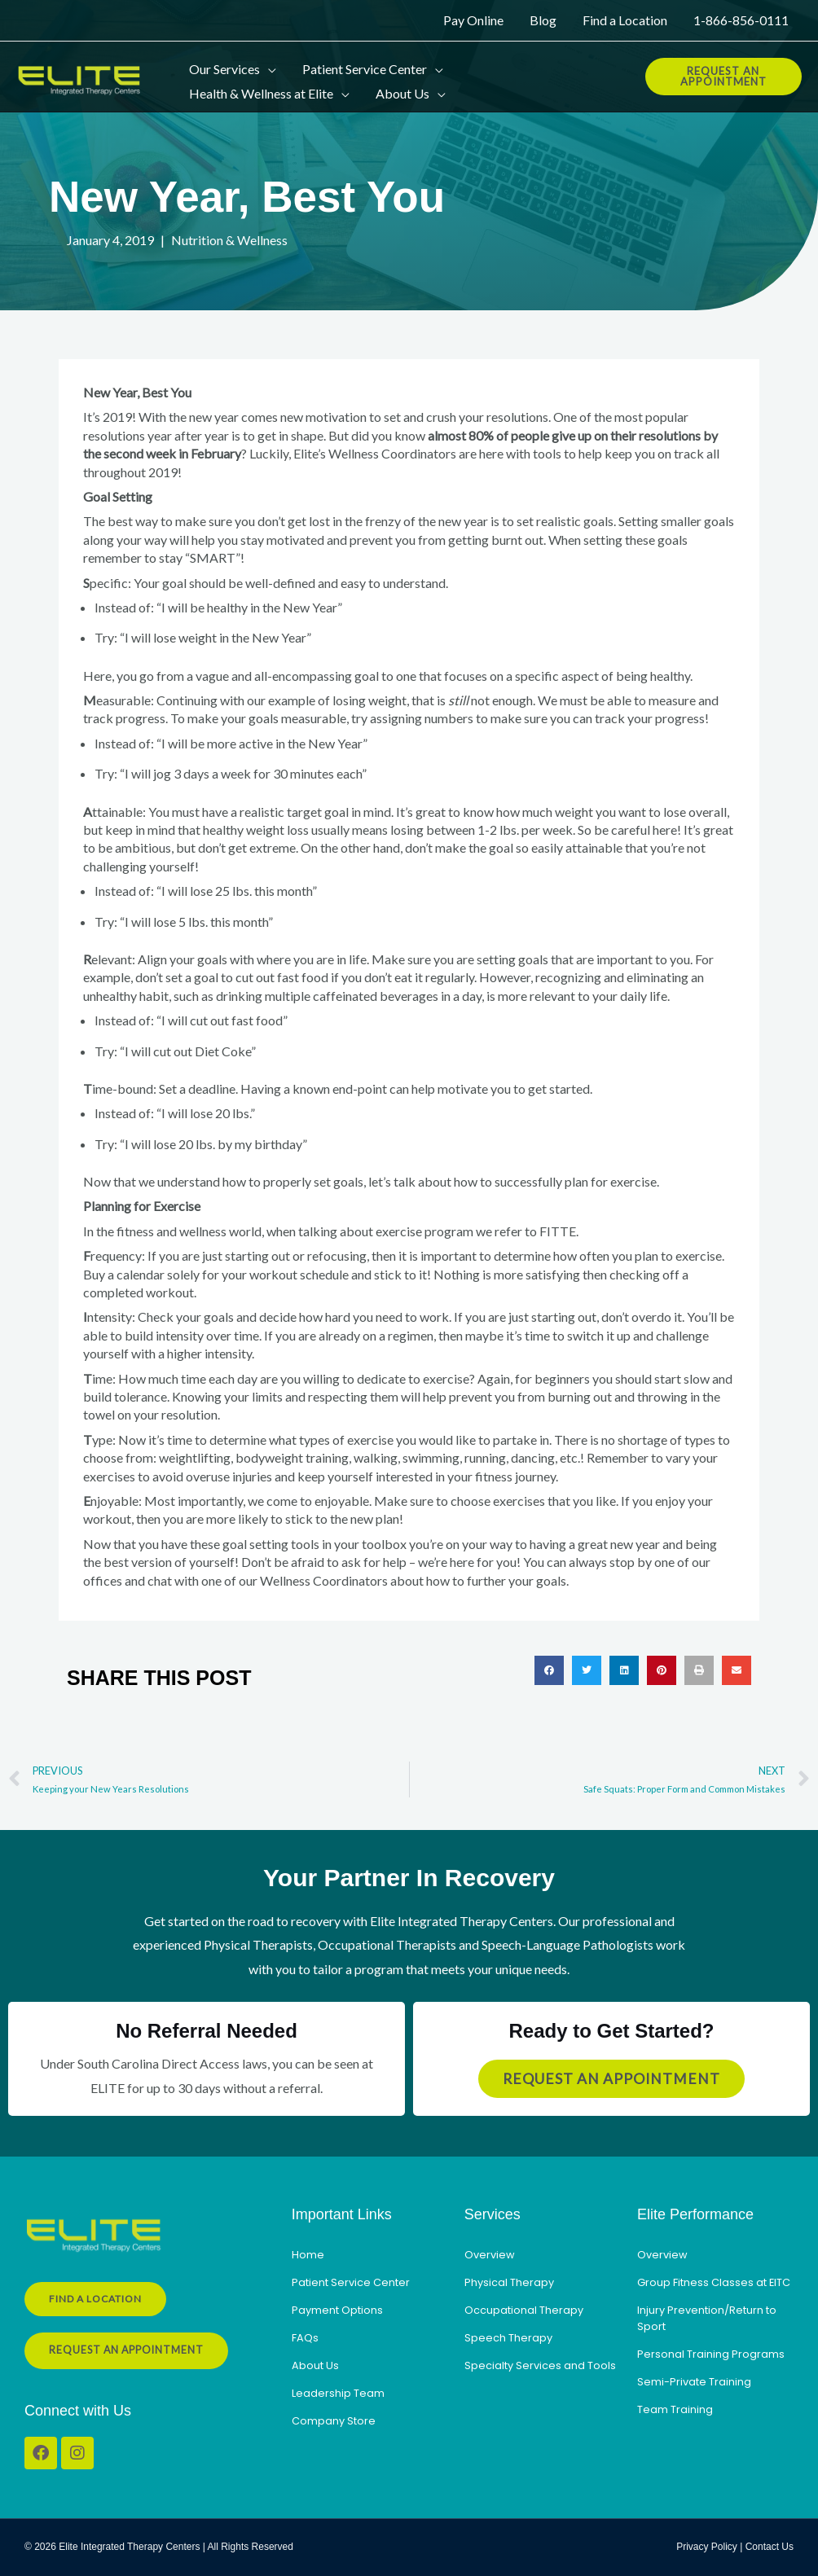 The height and width of the screenshot is (2576, 818). I want to click on Semi-Private Training, so click(694, 2382).